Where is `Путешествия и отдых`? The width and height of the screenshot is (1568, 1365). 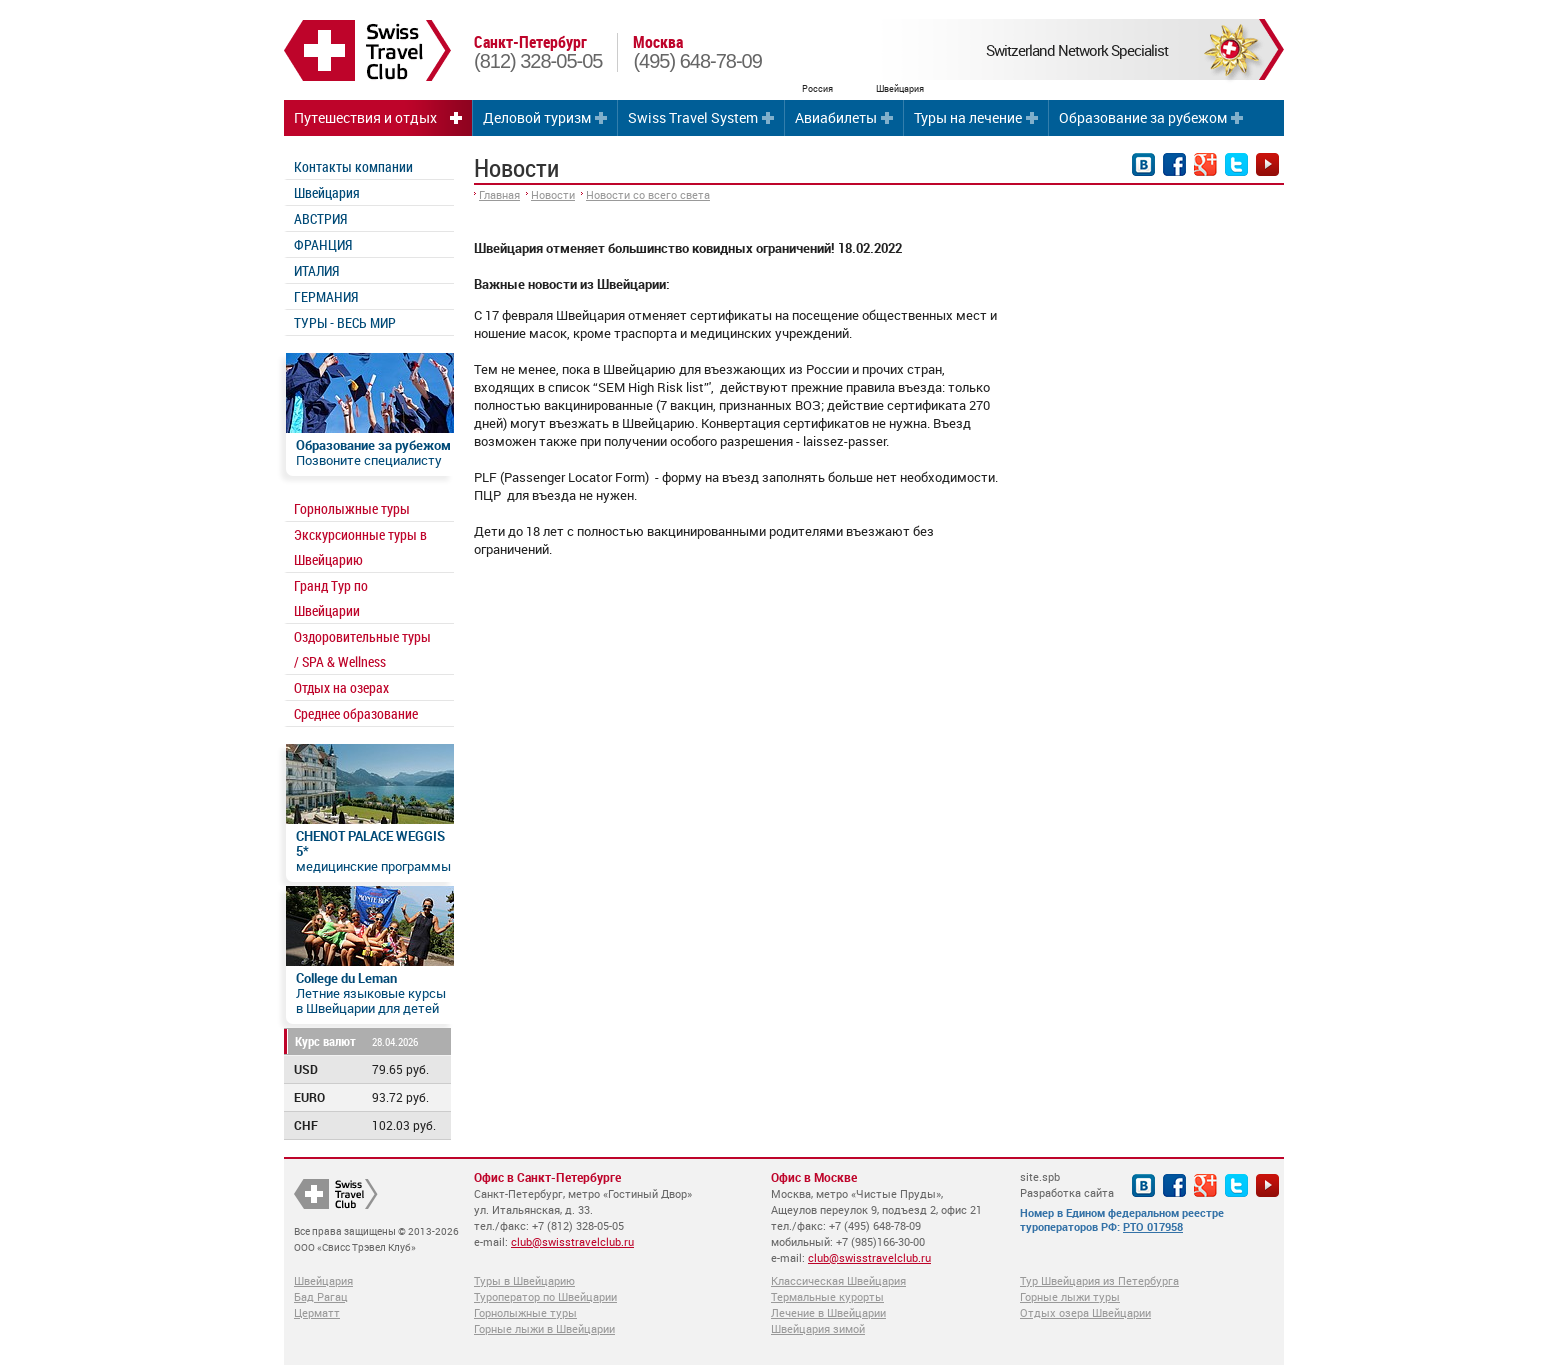
Путешествия и отдых is located at coordinates (365, 117).